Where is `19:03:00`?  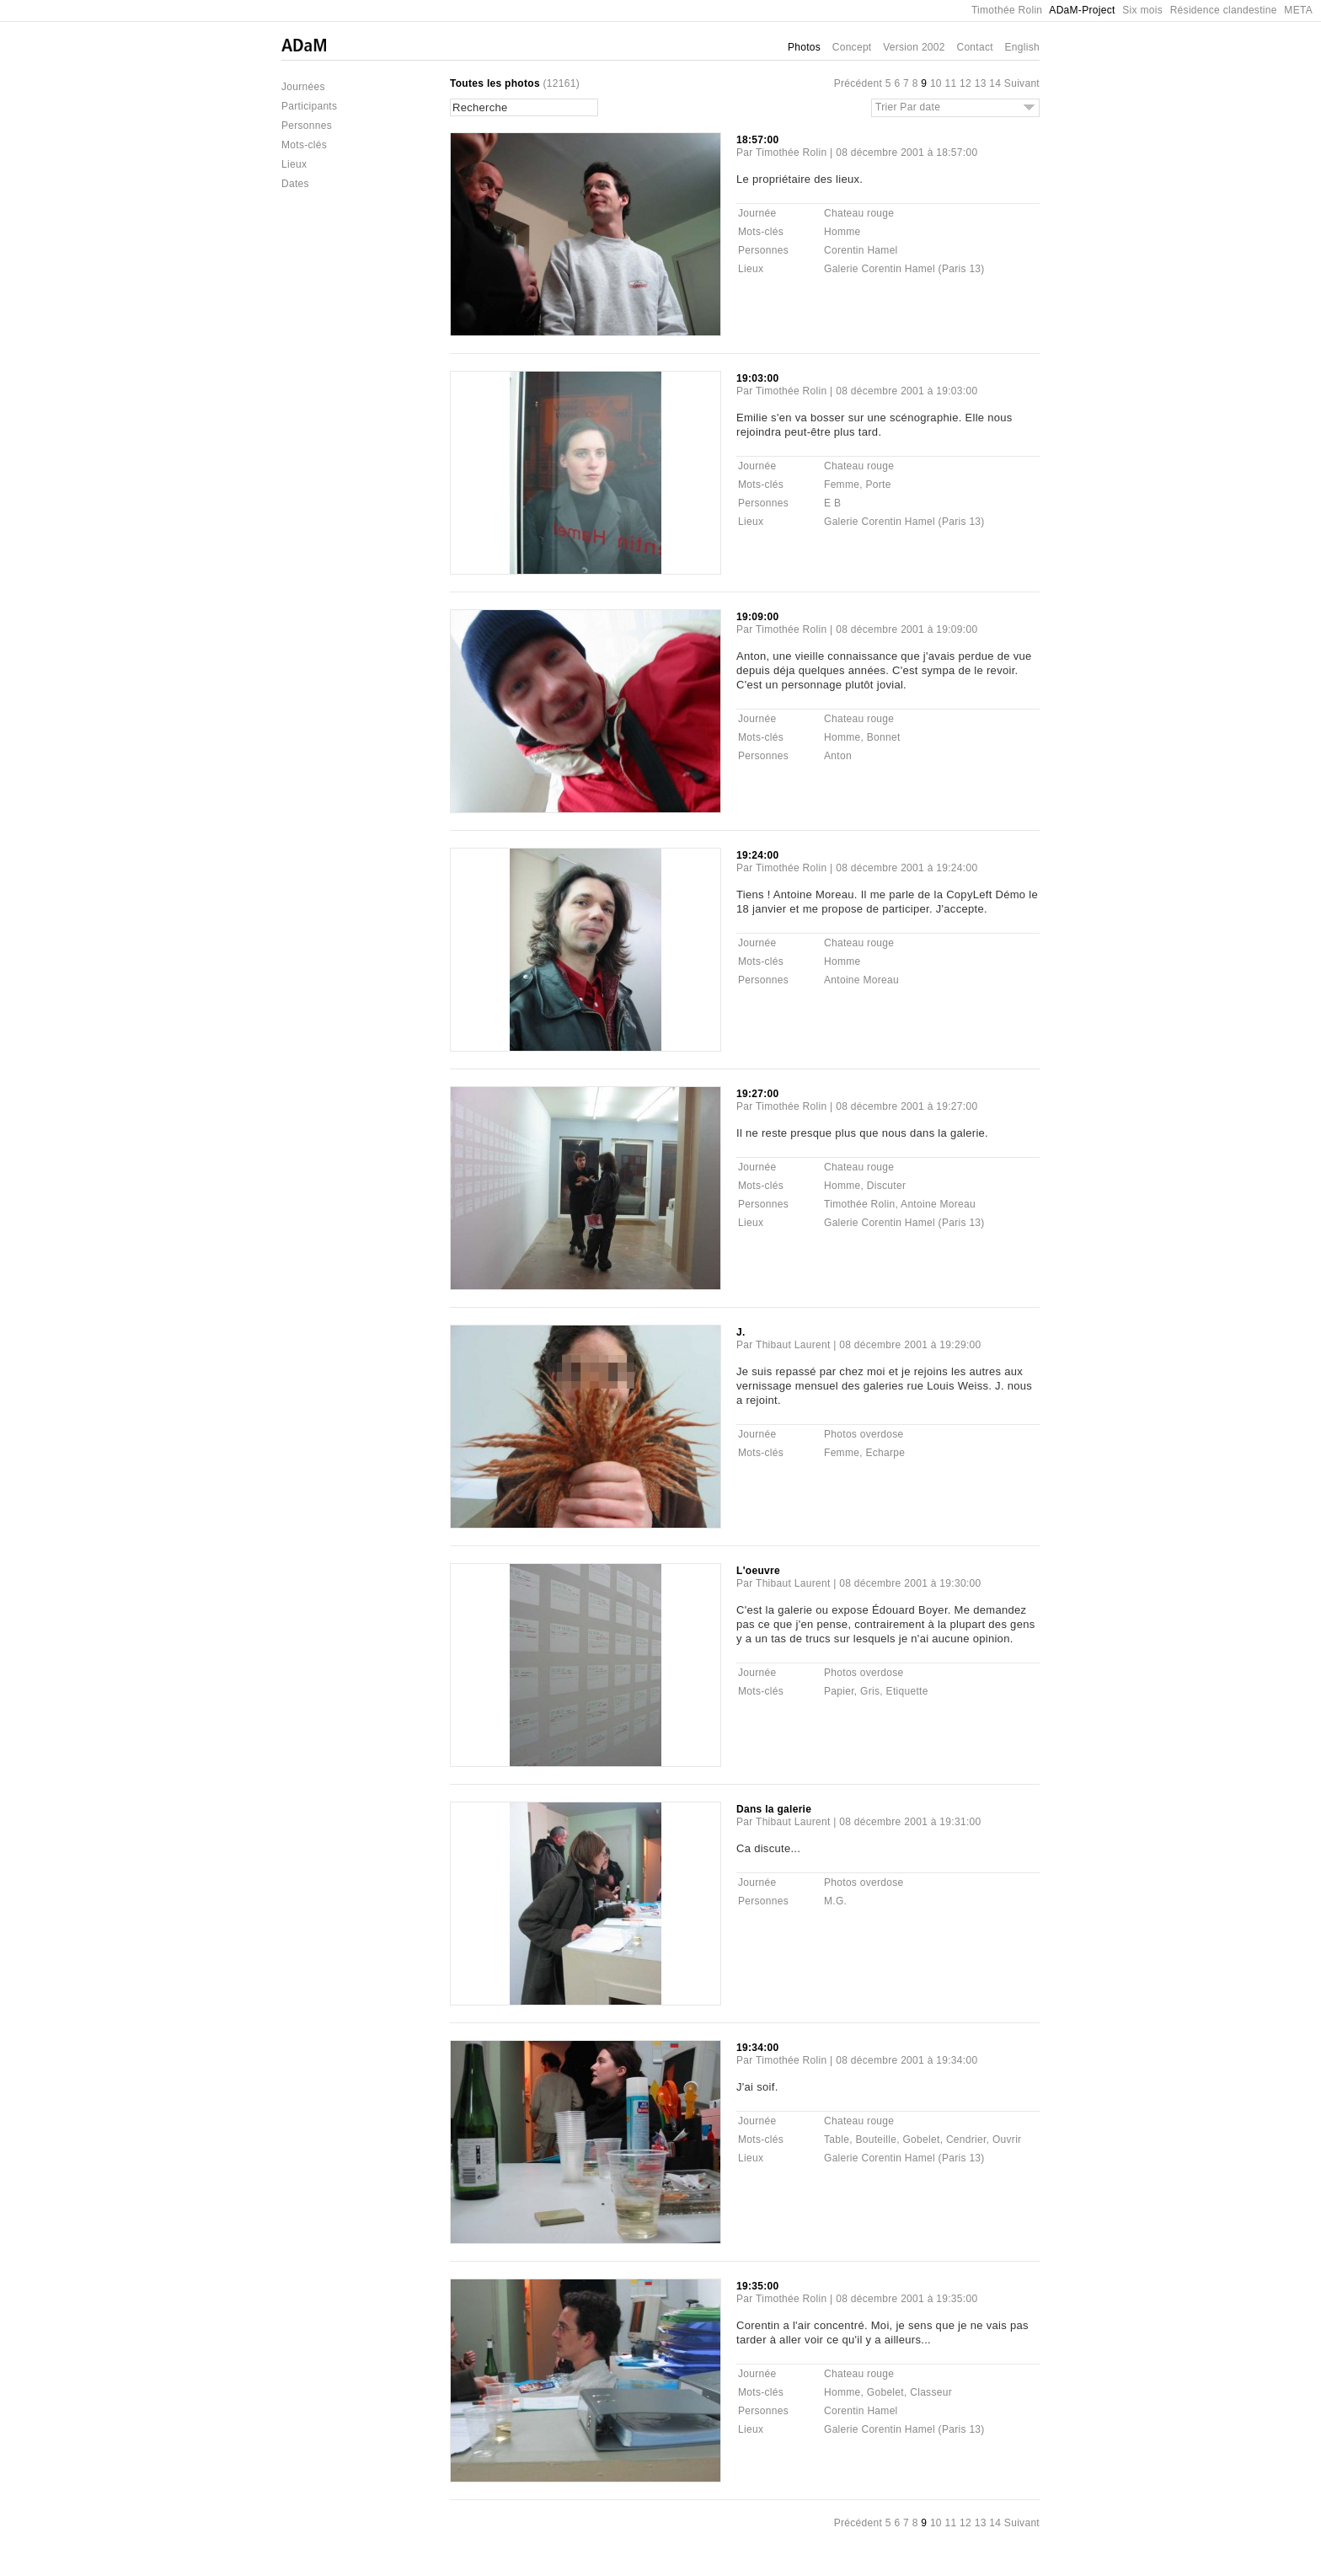 19:03:00 is located at coordinates (757, 378).